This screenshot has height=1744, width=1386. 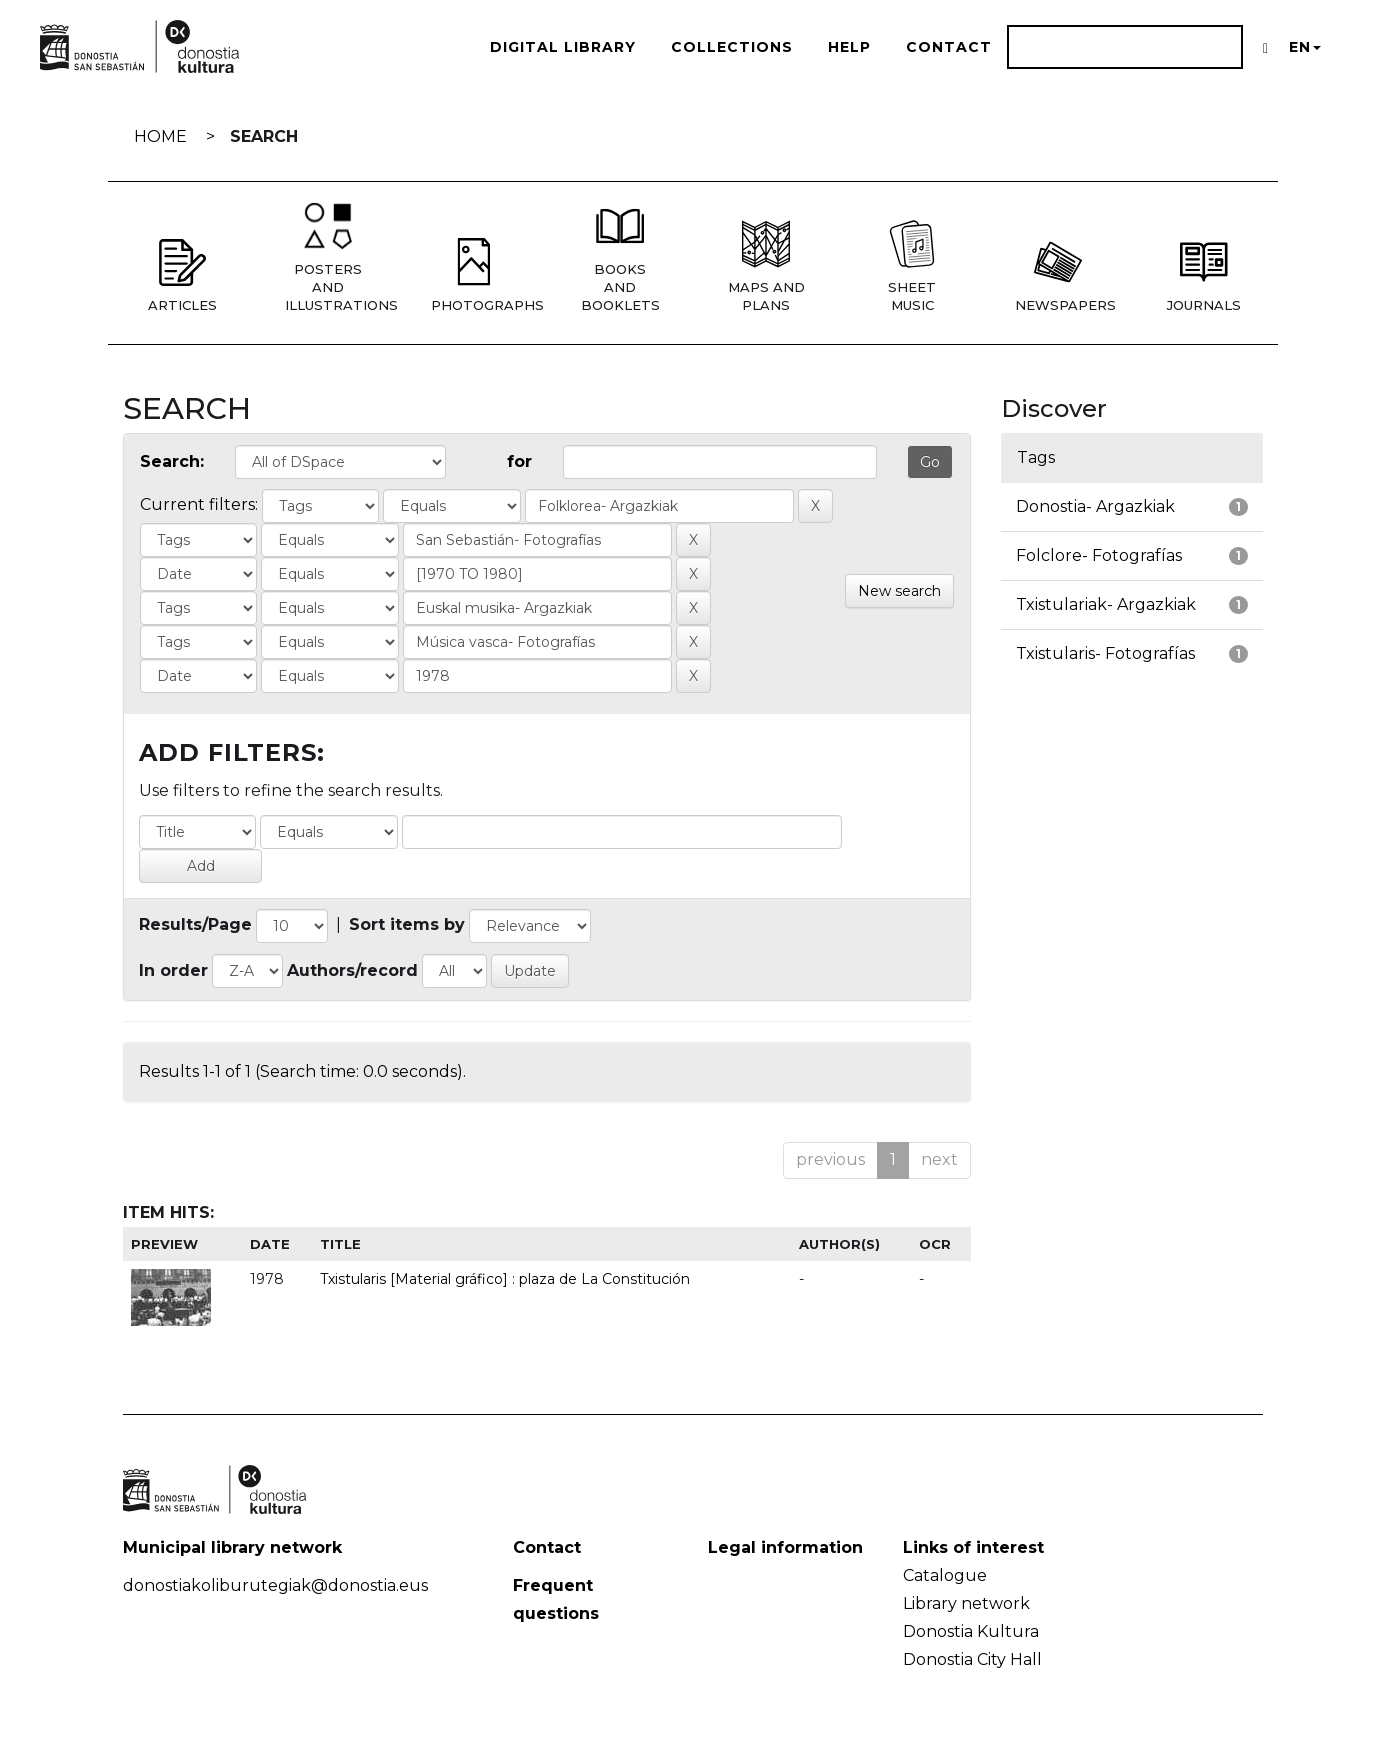 What do you see at coordinates (899, 591) in the screenshot?
I see `New search` at bounding box center [899, 591].